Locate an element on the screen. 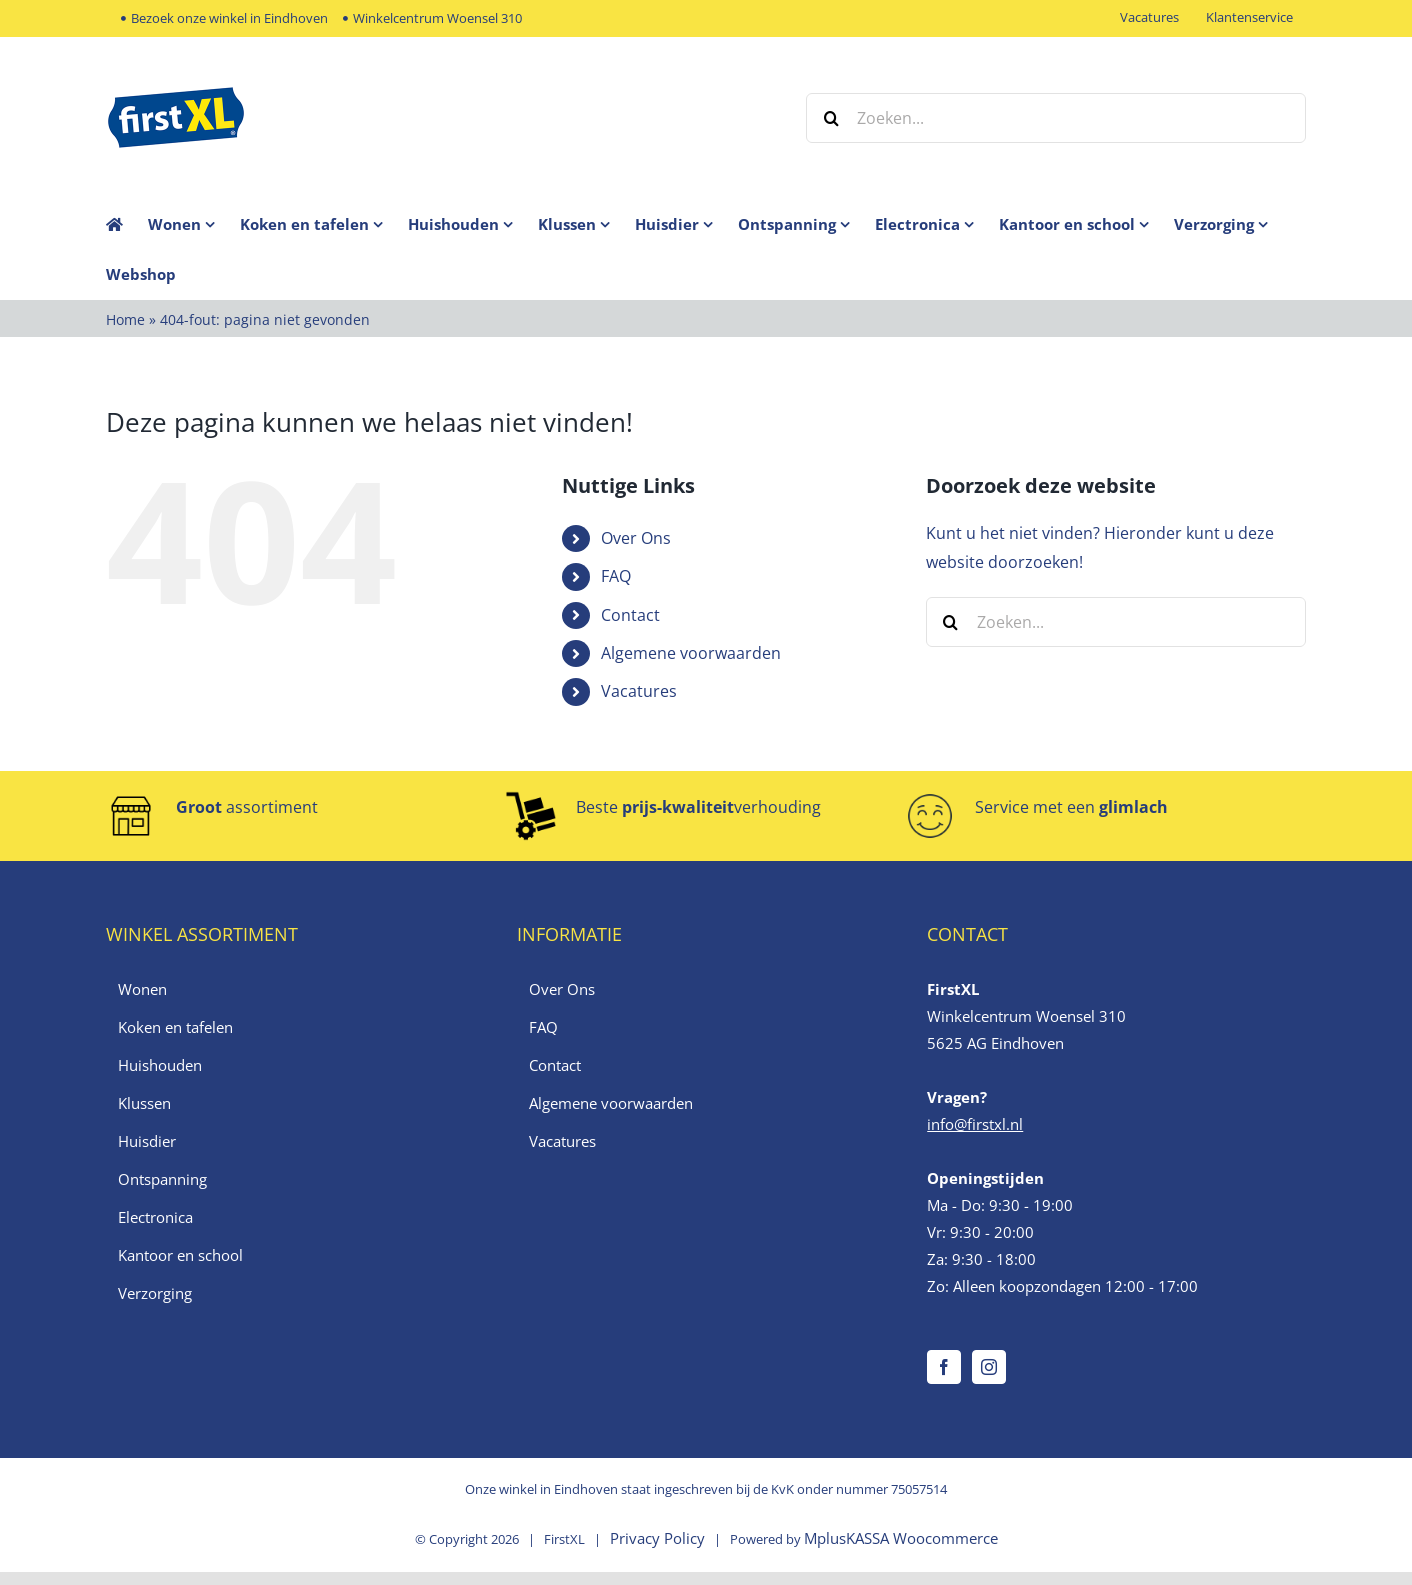 Image resolution: width=1412 pixels, height=1585 pixels. Vacatures is located at coordinates (639, 691).